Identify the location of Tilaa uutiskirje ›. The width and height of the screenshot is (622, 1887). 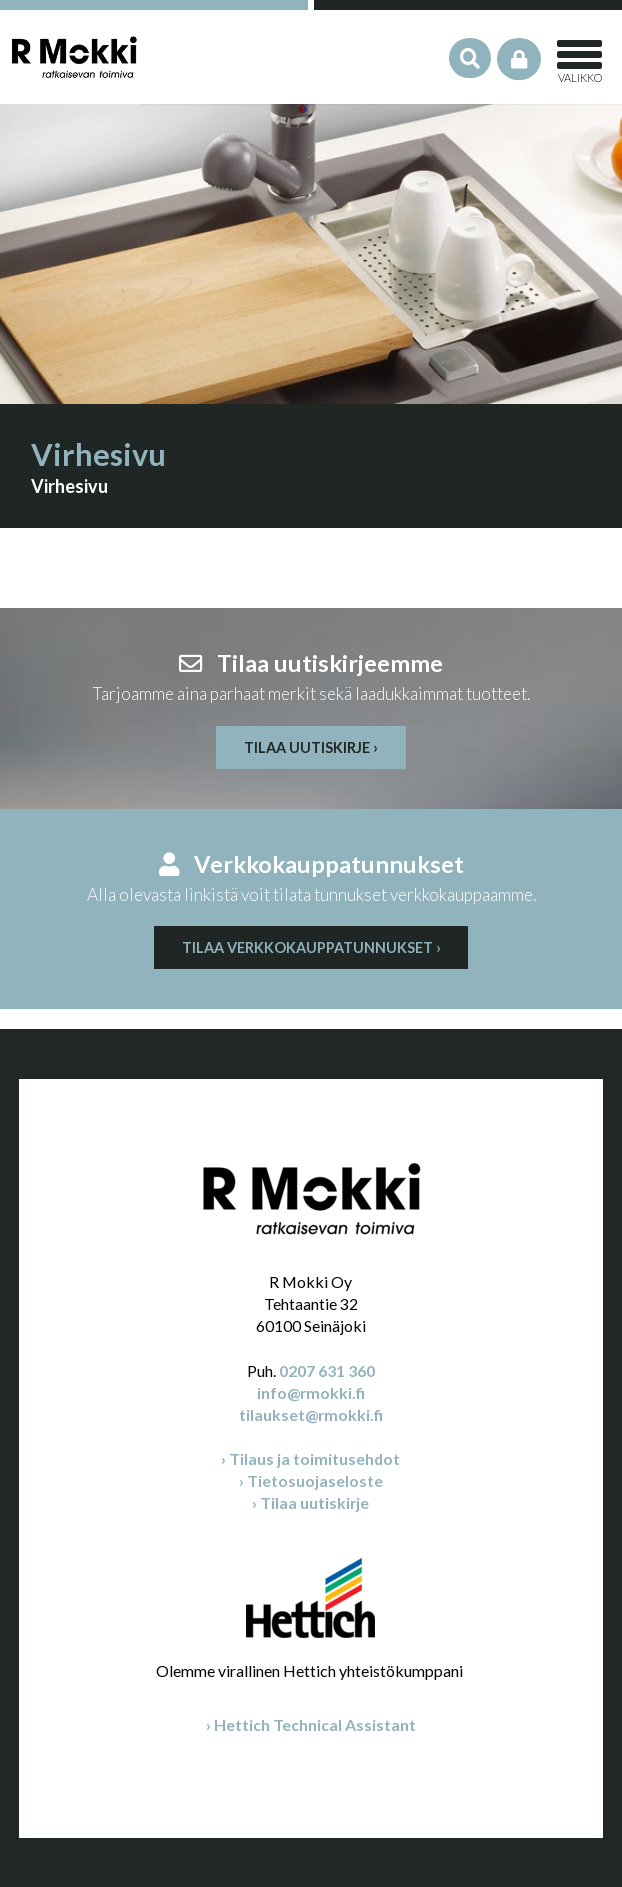
(311, 747).